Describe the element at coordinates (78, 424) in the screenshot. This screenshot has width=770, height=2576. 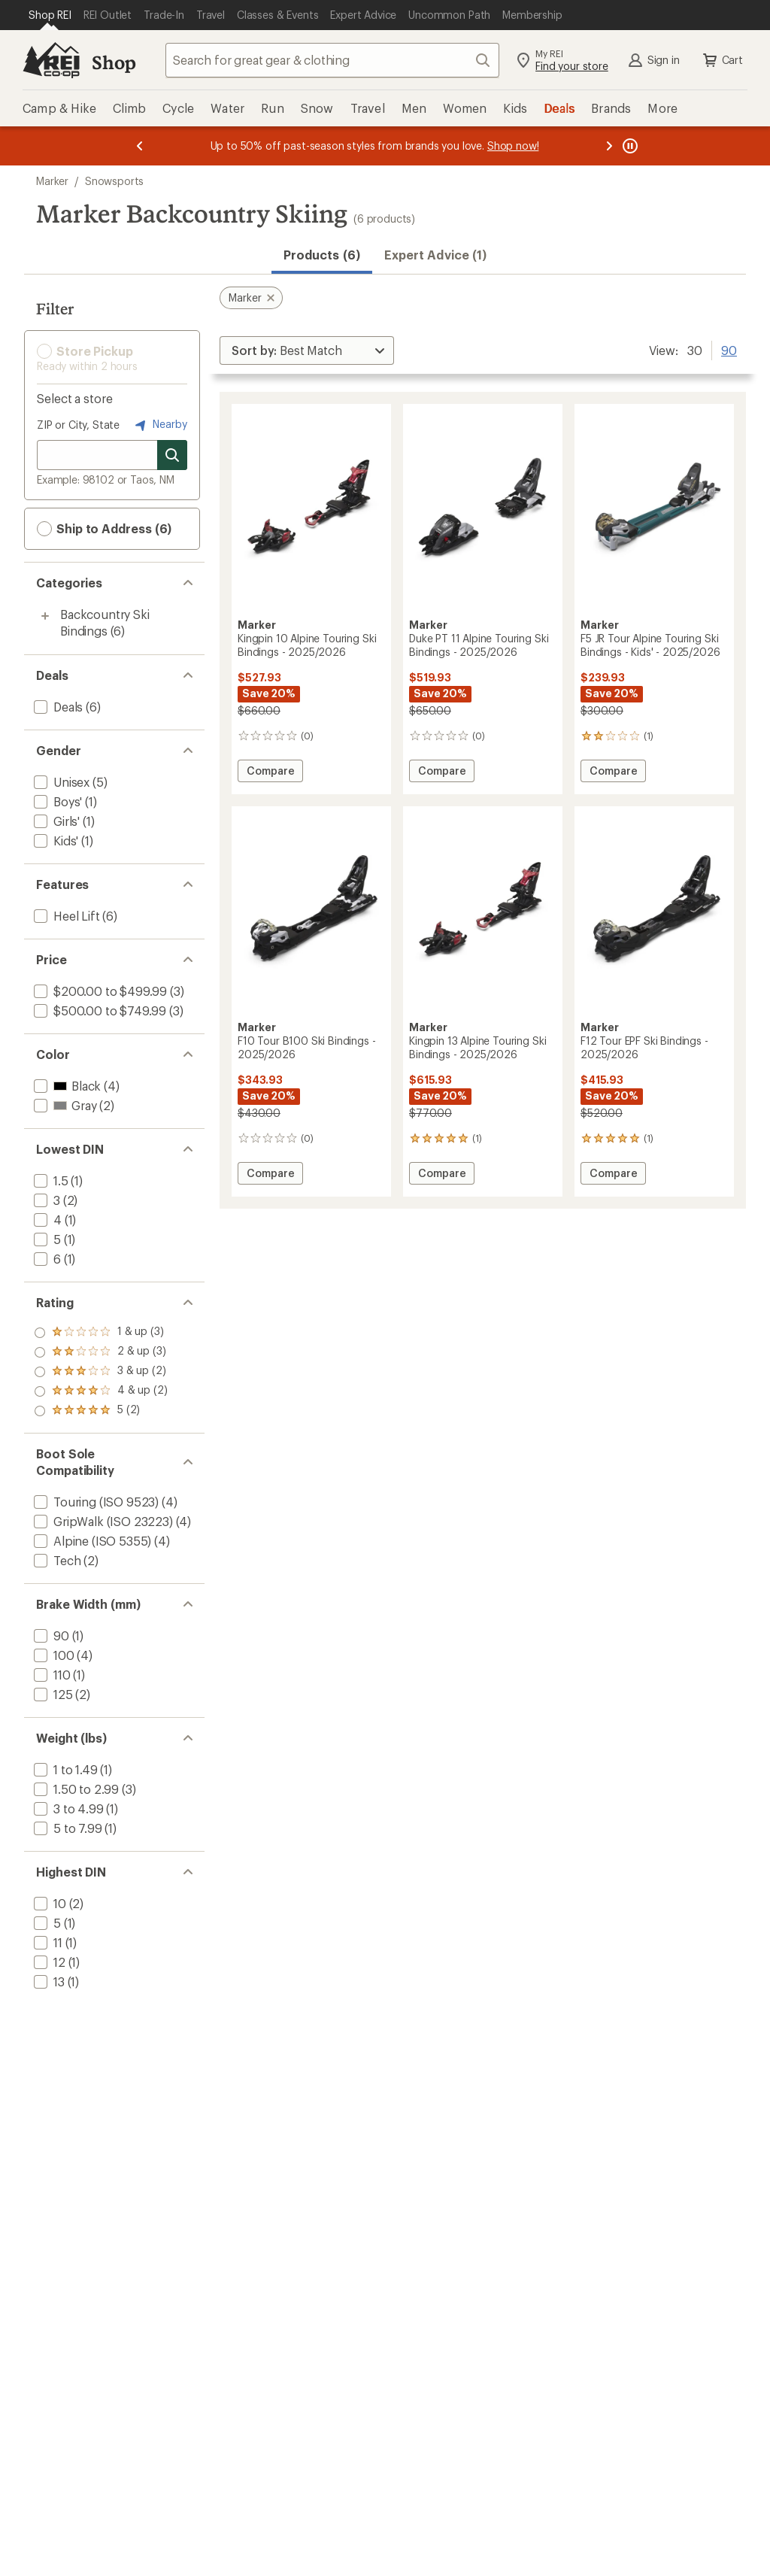
I see `ZIP or City, State` at that location.